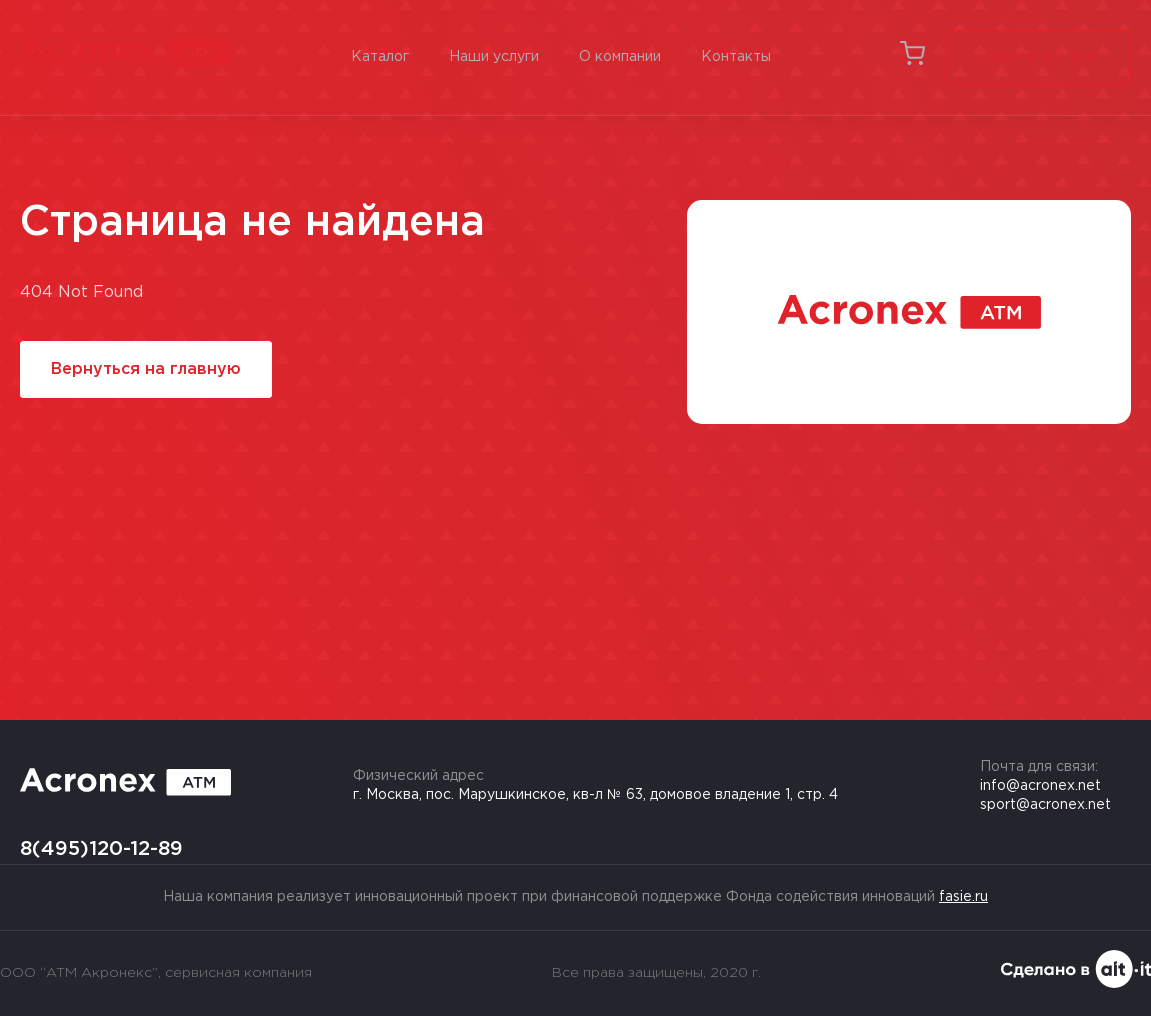 The image size is (1151, 1016). I want to click on Контакты, so click(736, 57).